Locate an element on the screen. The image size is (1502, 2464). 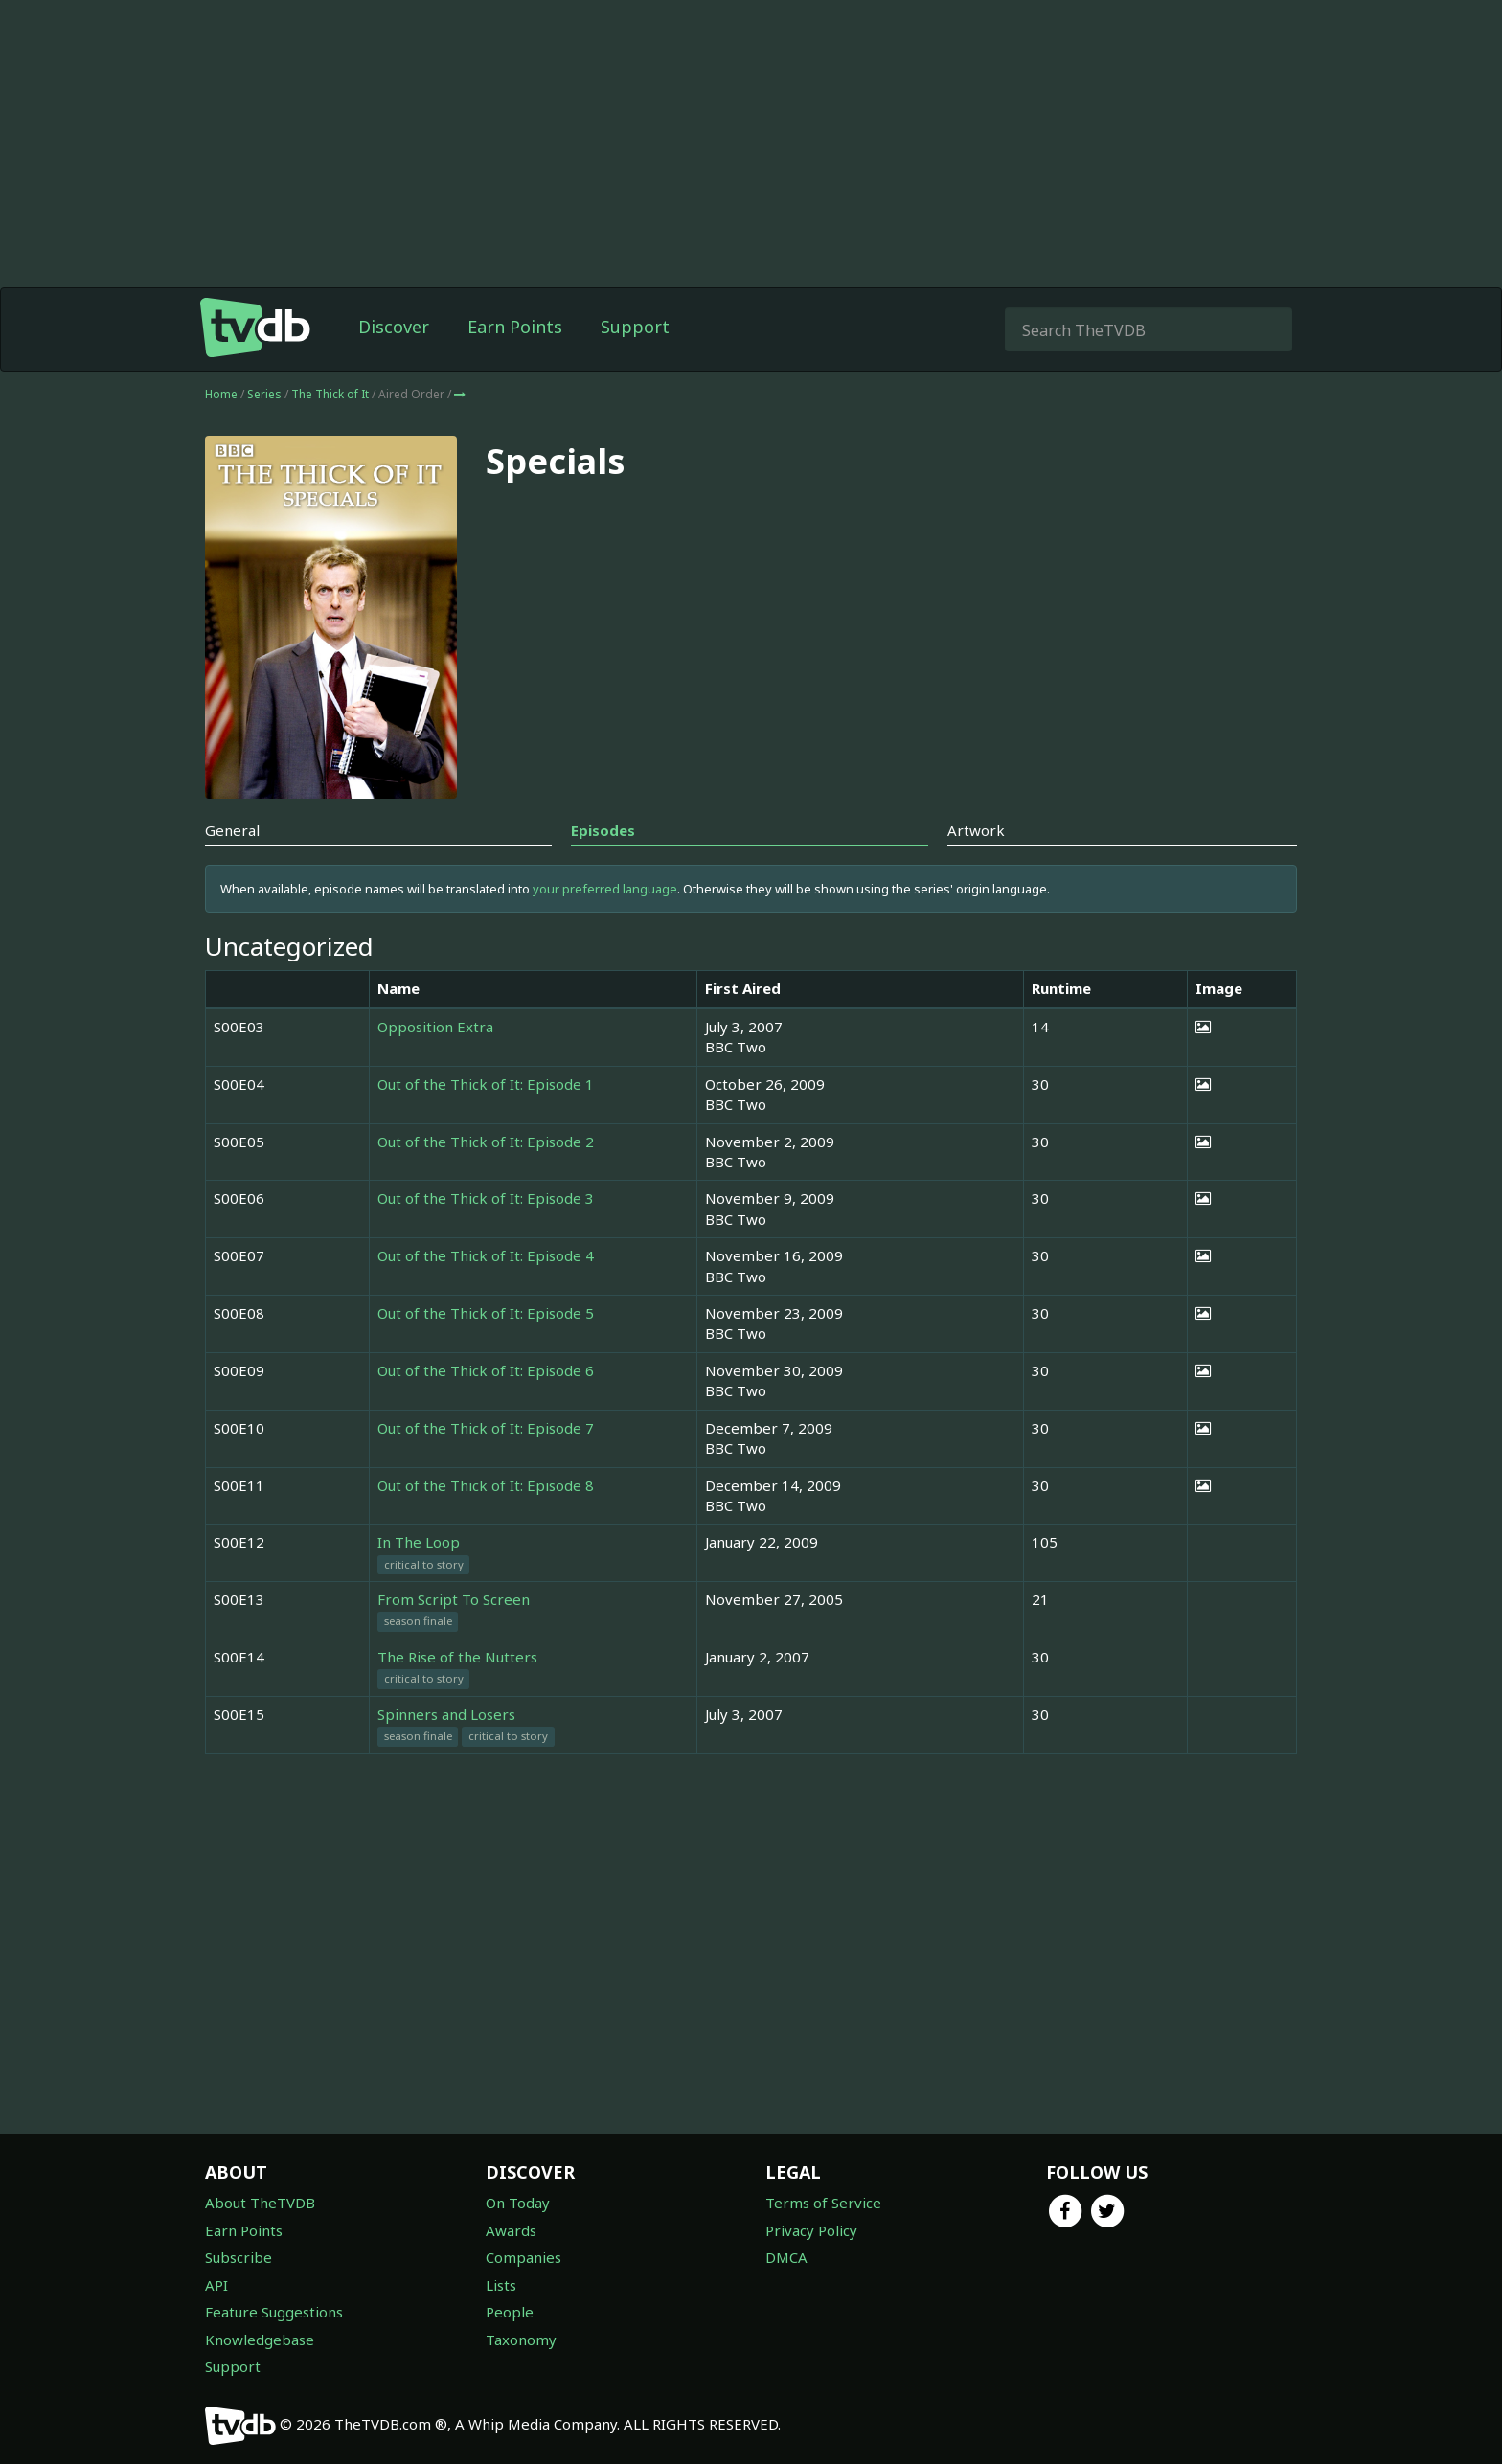
The Rise of the Nutters is located at coordinates (457, 1656).